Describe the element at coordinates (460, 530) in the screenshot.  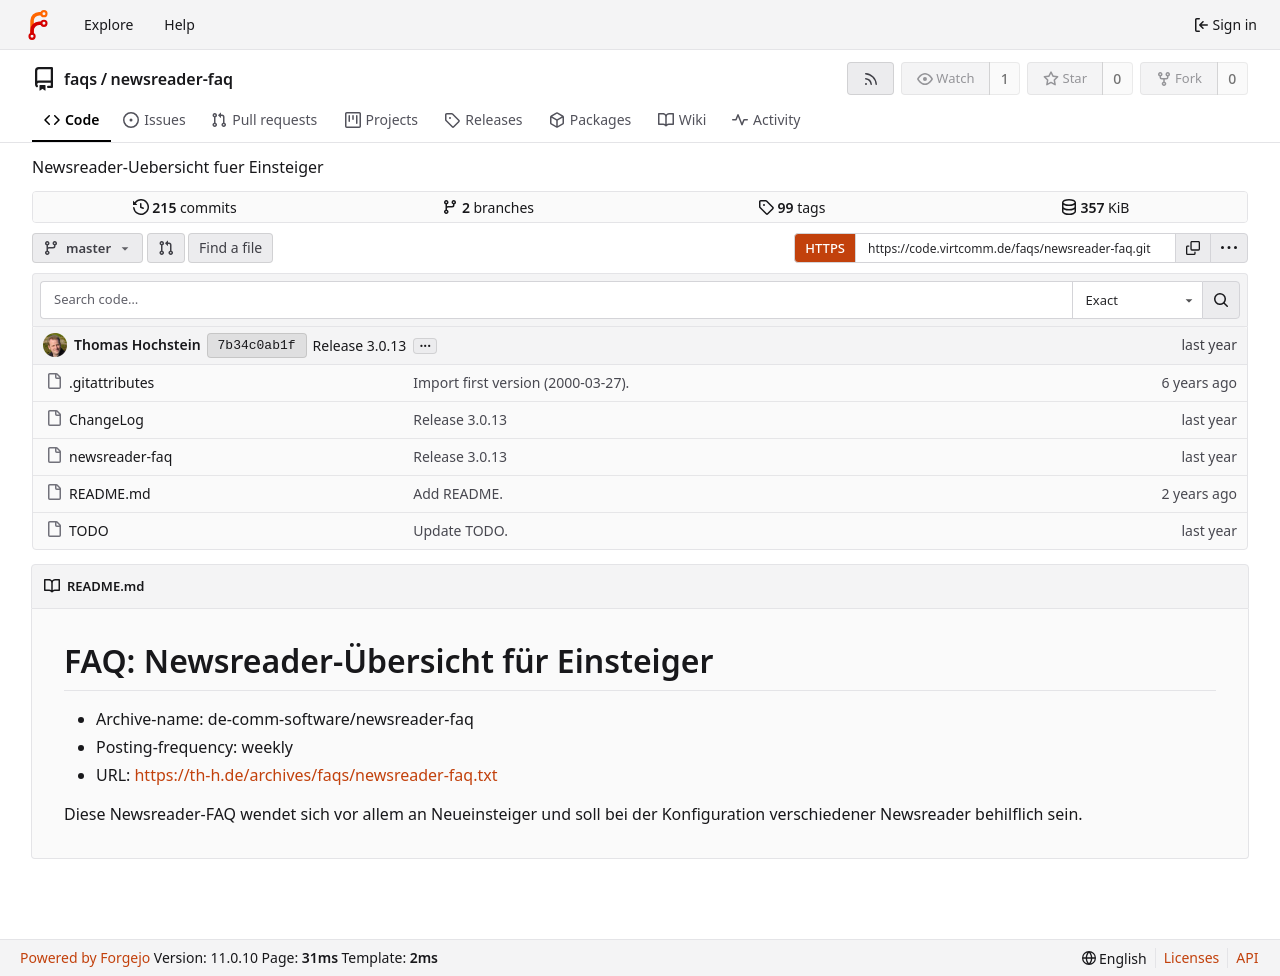
I see `Update TODO.` at that location.